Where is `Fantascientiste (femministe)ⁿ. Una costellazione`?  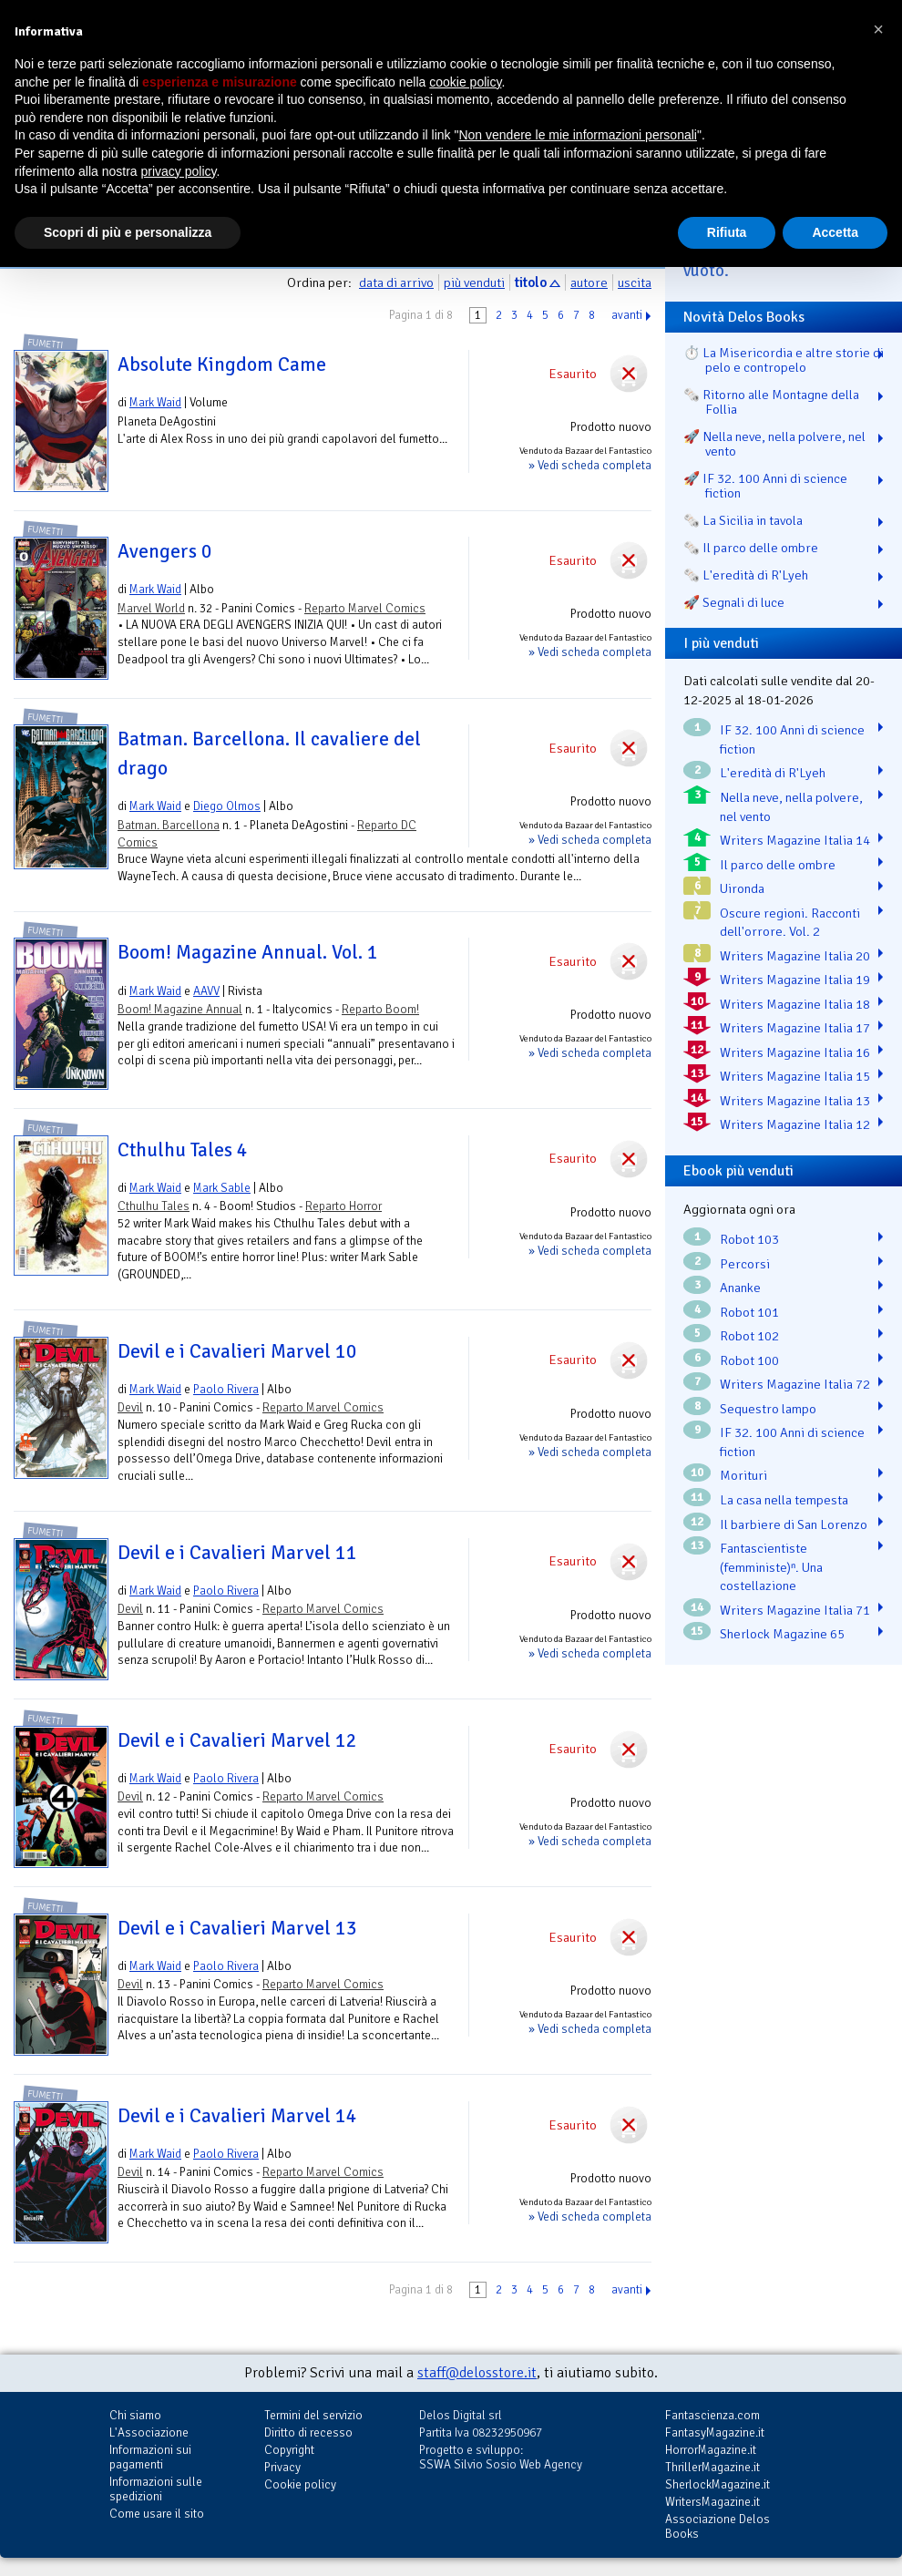
Fantascientiste (femministe)ⁿ. Una costellazione is located at coordinates (771, 1567).